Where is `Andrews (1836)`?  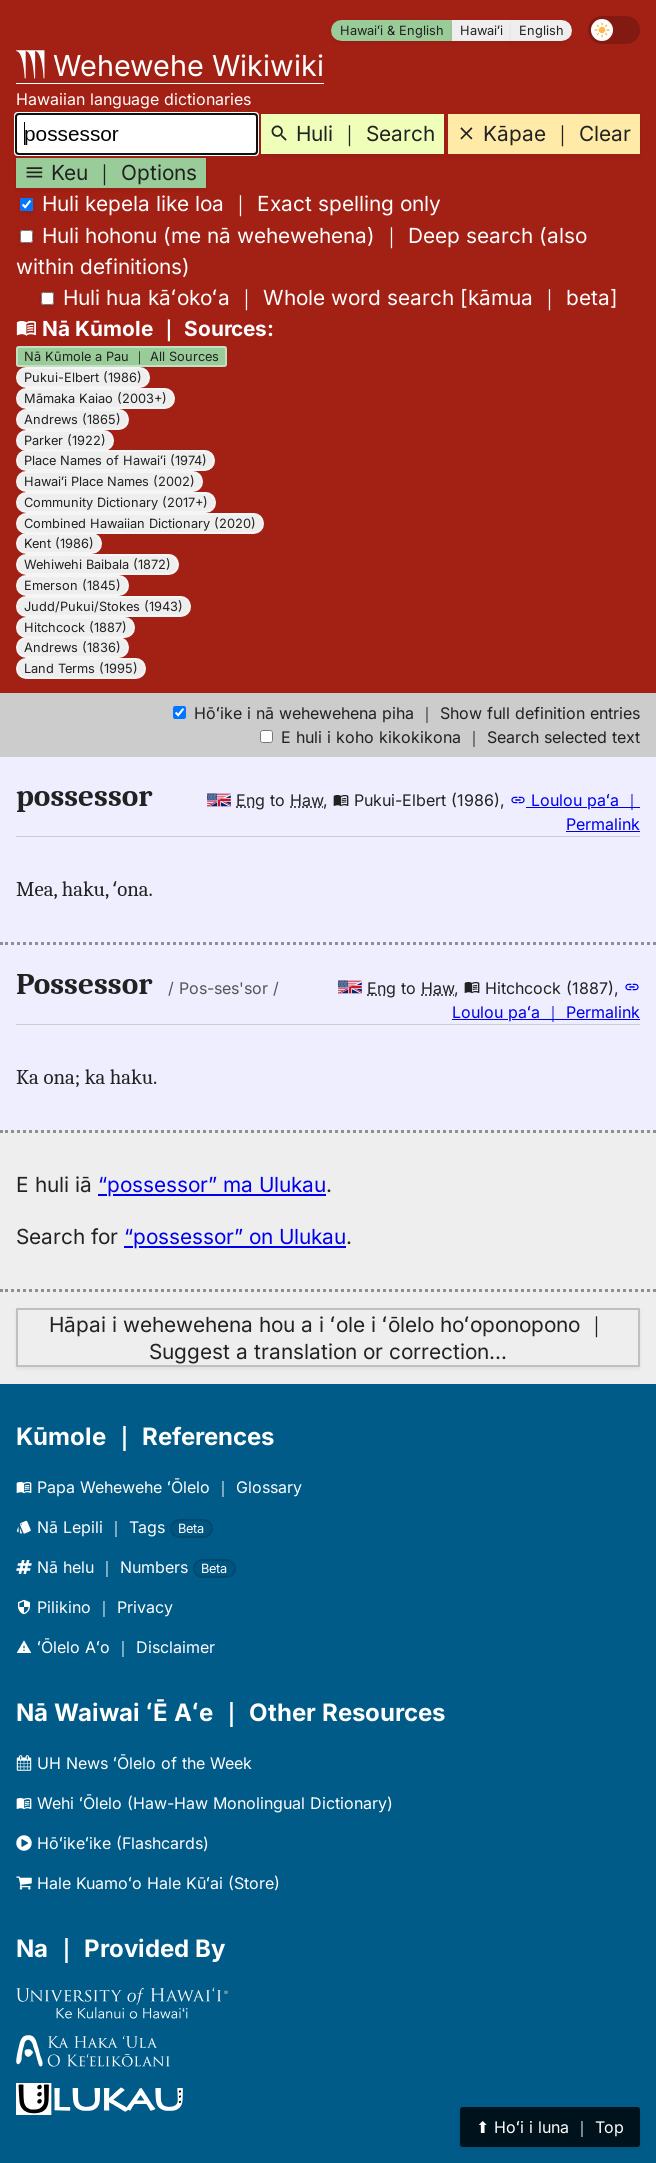 Andrews (1836) is located at coordinates (72, 647).